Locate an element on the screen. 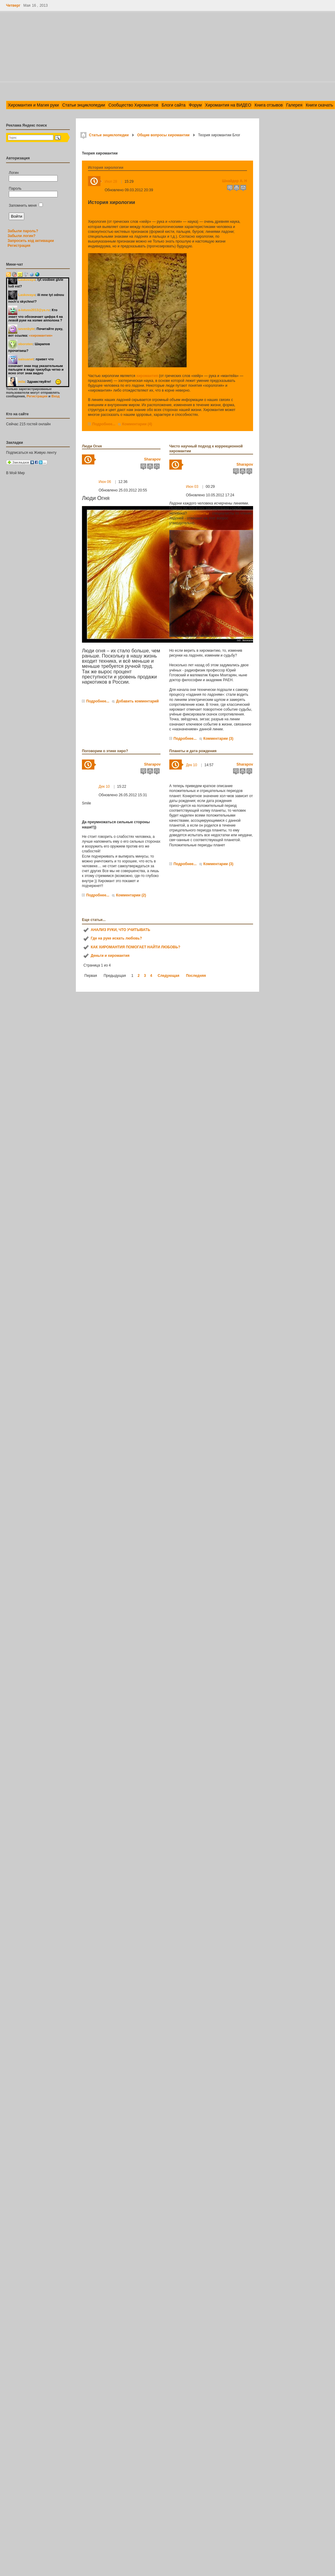 This screenshot has width=335, height=2576. Хиромантия на ВИДЕО is located at coordinates (228, 105).